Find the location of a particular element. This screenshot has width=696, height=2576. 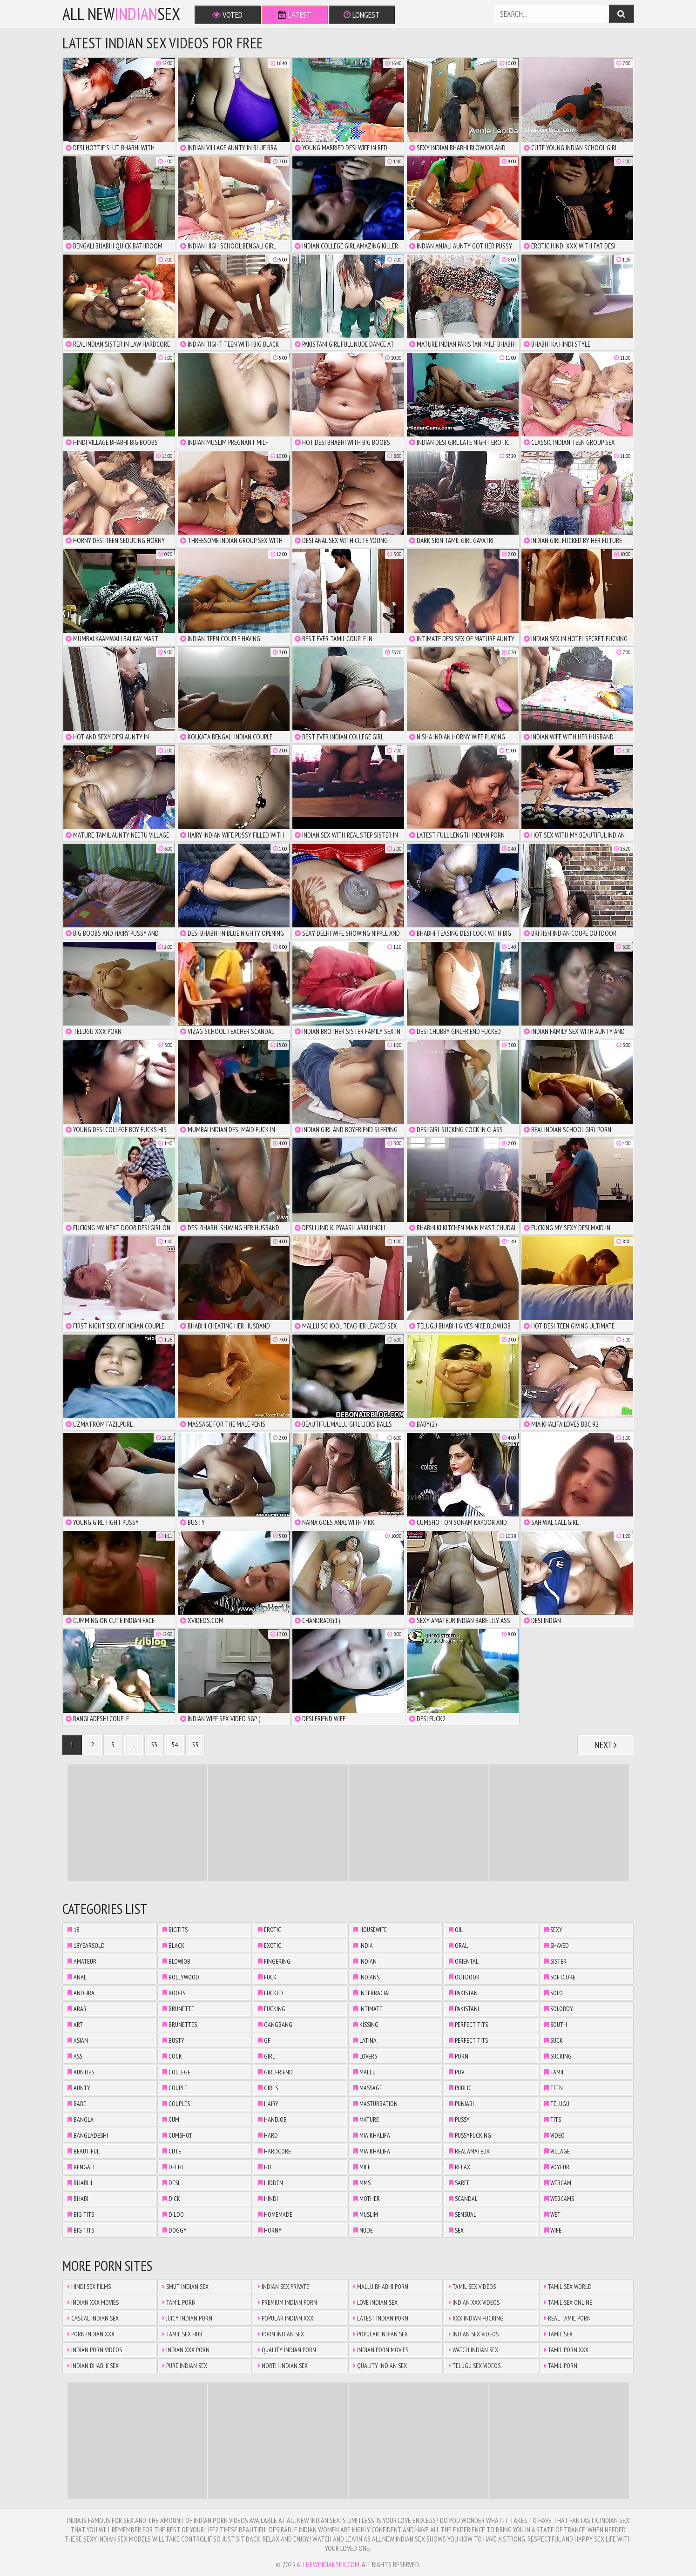

sensual is located at coordinates (462, 2214).